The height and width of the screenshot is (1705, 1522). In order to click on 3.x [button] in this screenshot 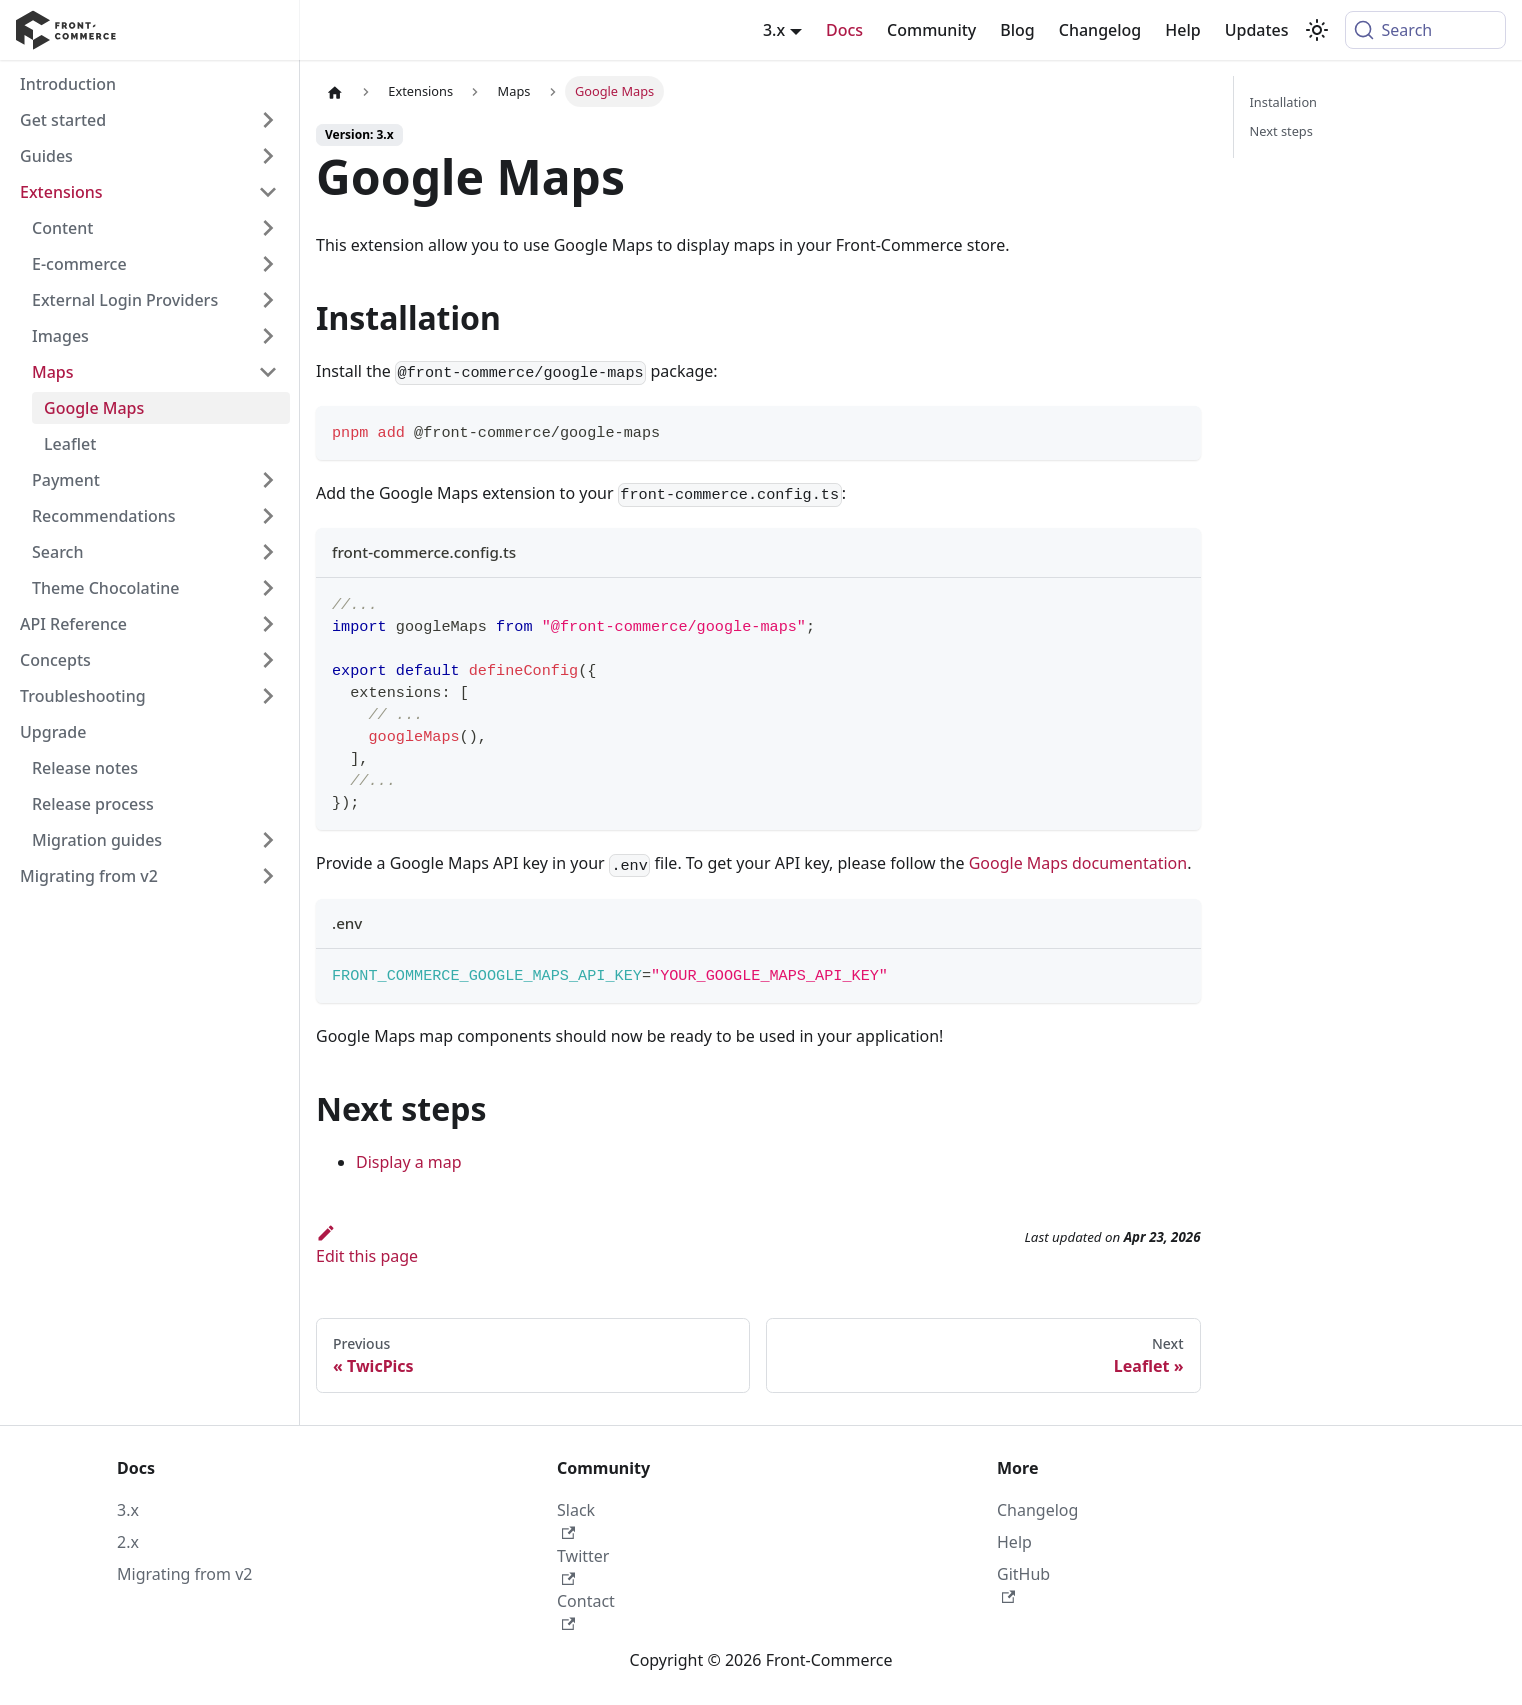, I will do `click(774, 30)`.